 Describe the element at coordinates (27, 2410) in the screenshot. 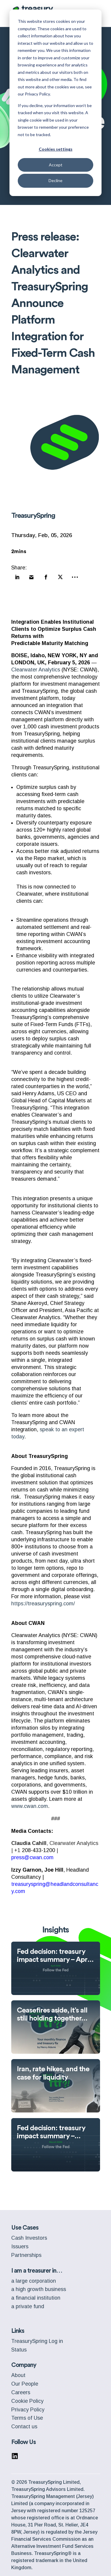

I see `Privacy Policy [menuitem]` at that location.